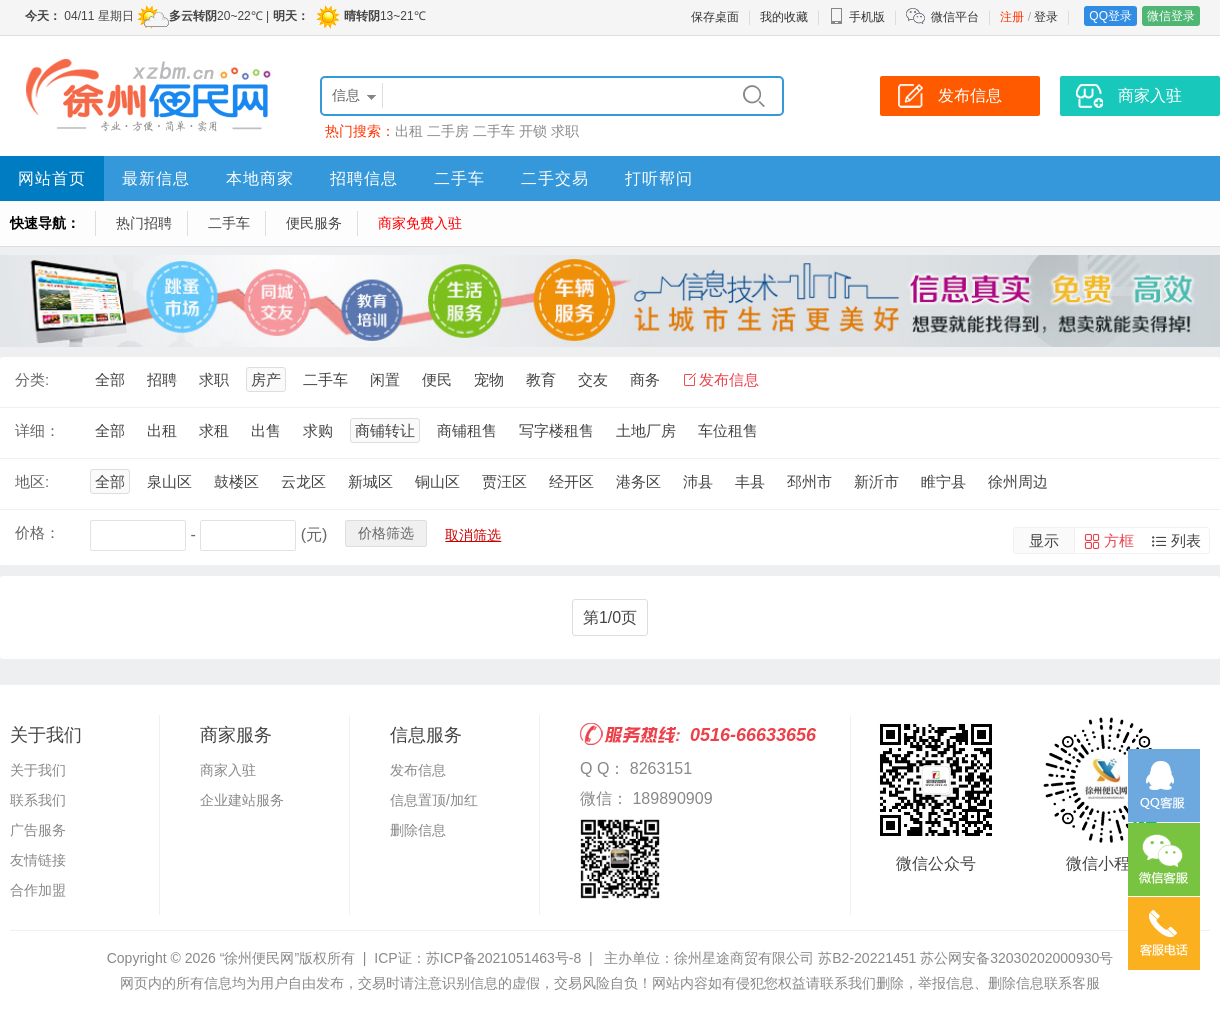 This screenshot has width=1220, height=1011. I want to click on 出售, so click(266, 430).